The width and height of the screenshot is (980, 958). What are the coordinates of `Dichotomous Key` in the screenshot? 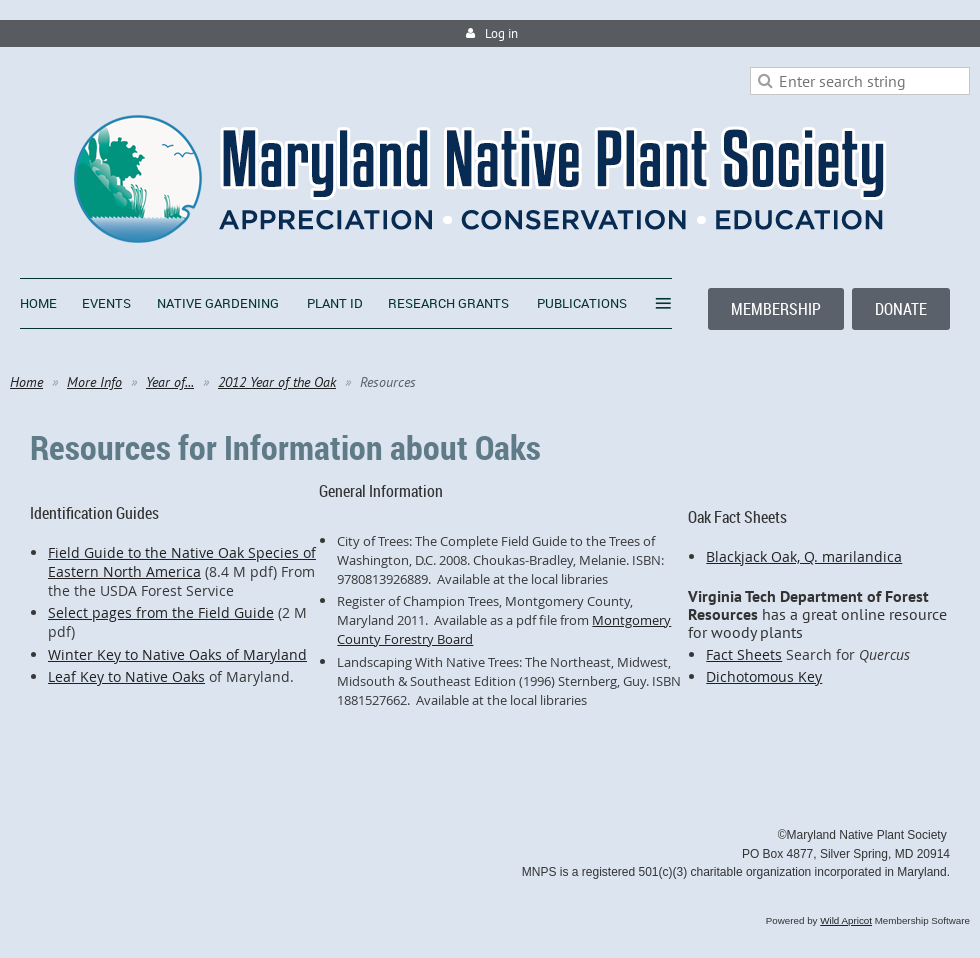 It's located at (764, 676).